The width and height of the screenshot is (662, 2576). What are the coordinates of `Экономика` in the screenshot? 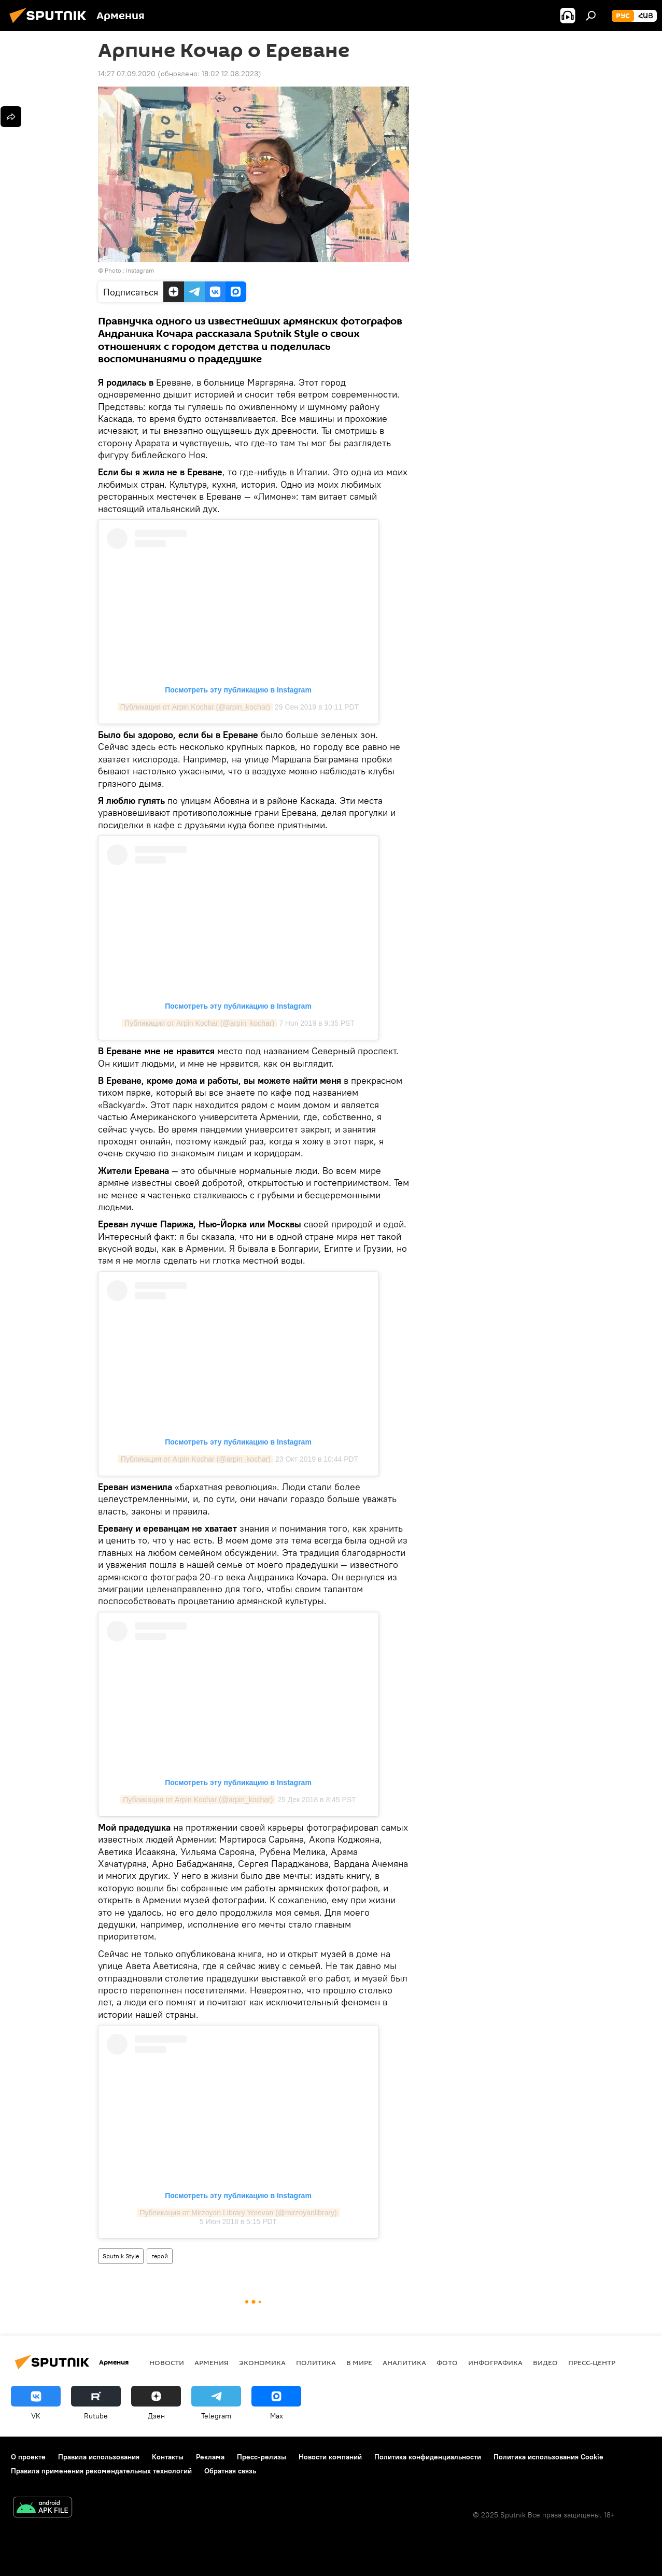 It's located at (262, 2362).